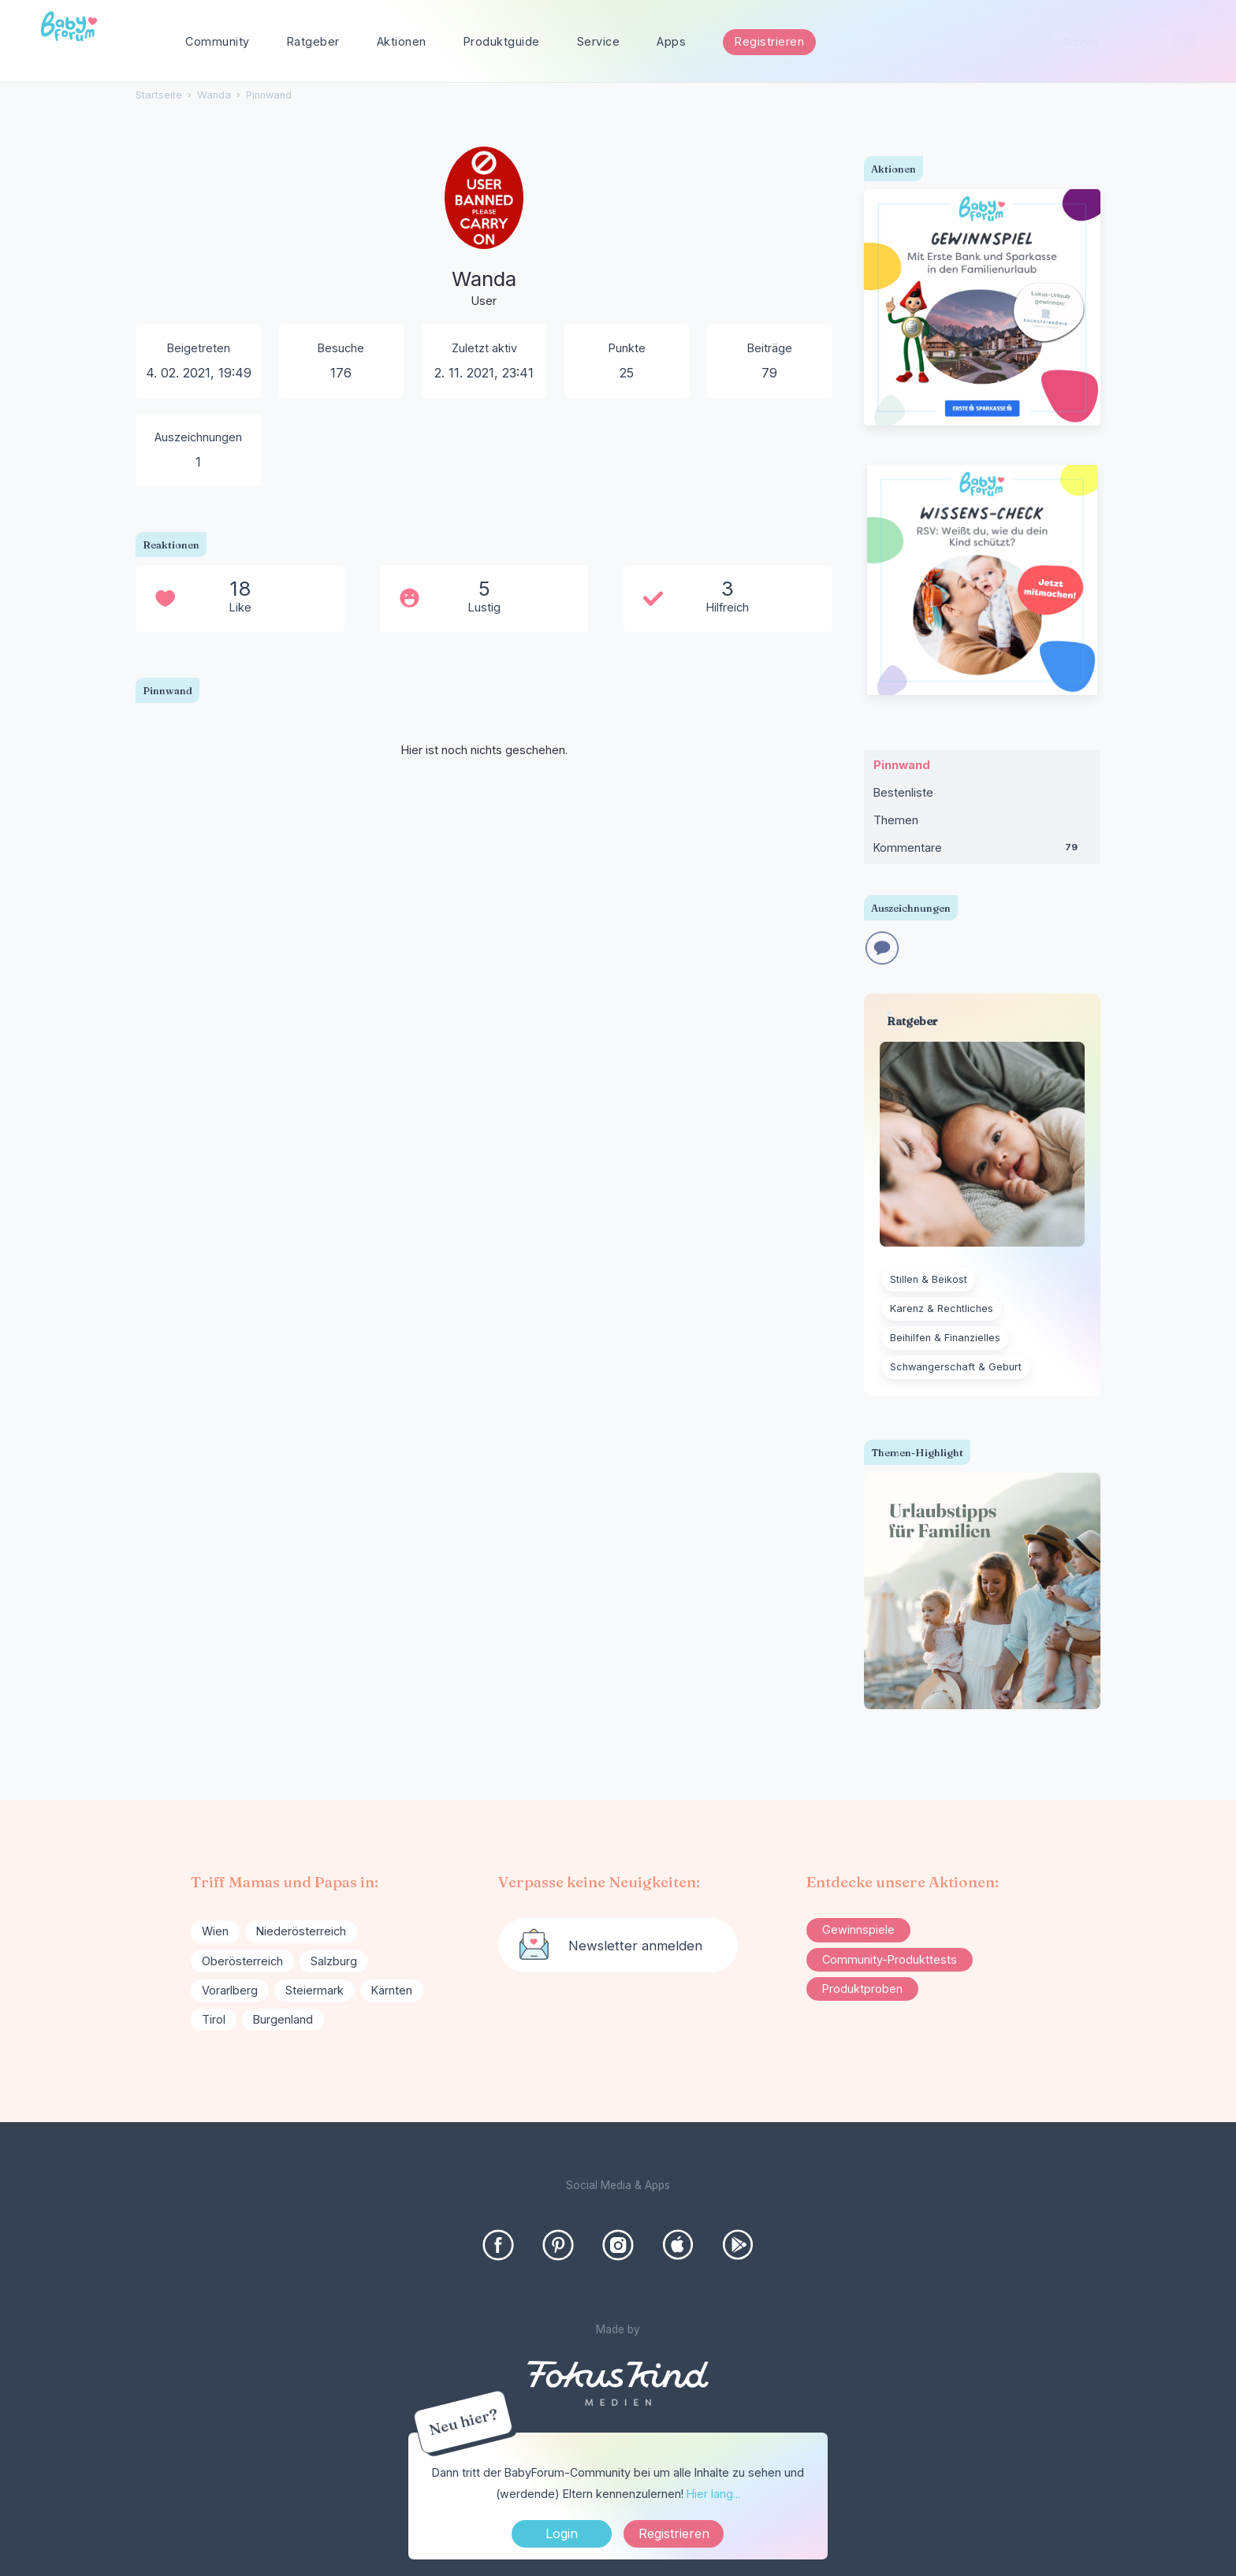 Image resolution: width=1236 pixels, height=2576 pixels. Describe the element at coordinates (945, 1338) in the screenshot. I see `Beihilfen & Finanzielles` at that location.